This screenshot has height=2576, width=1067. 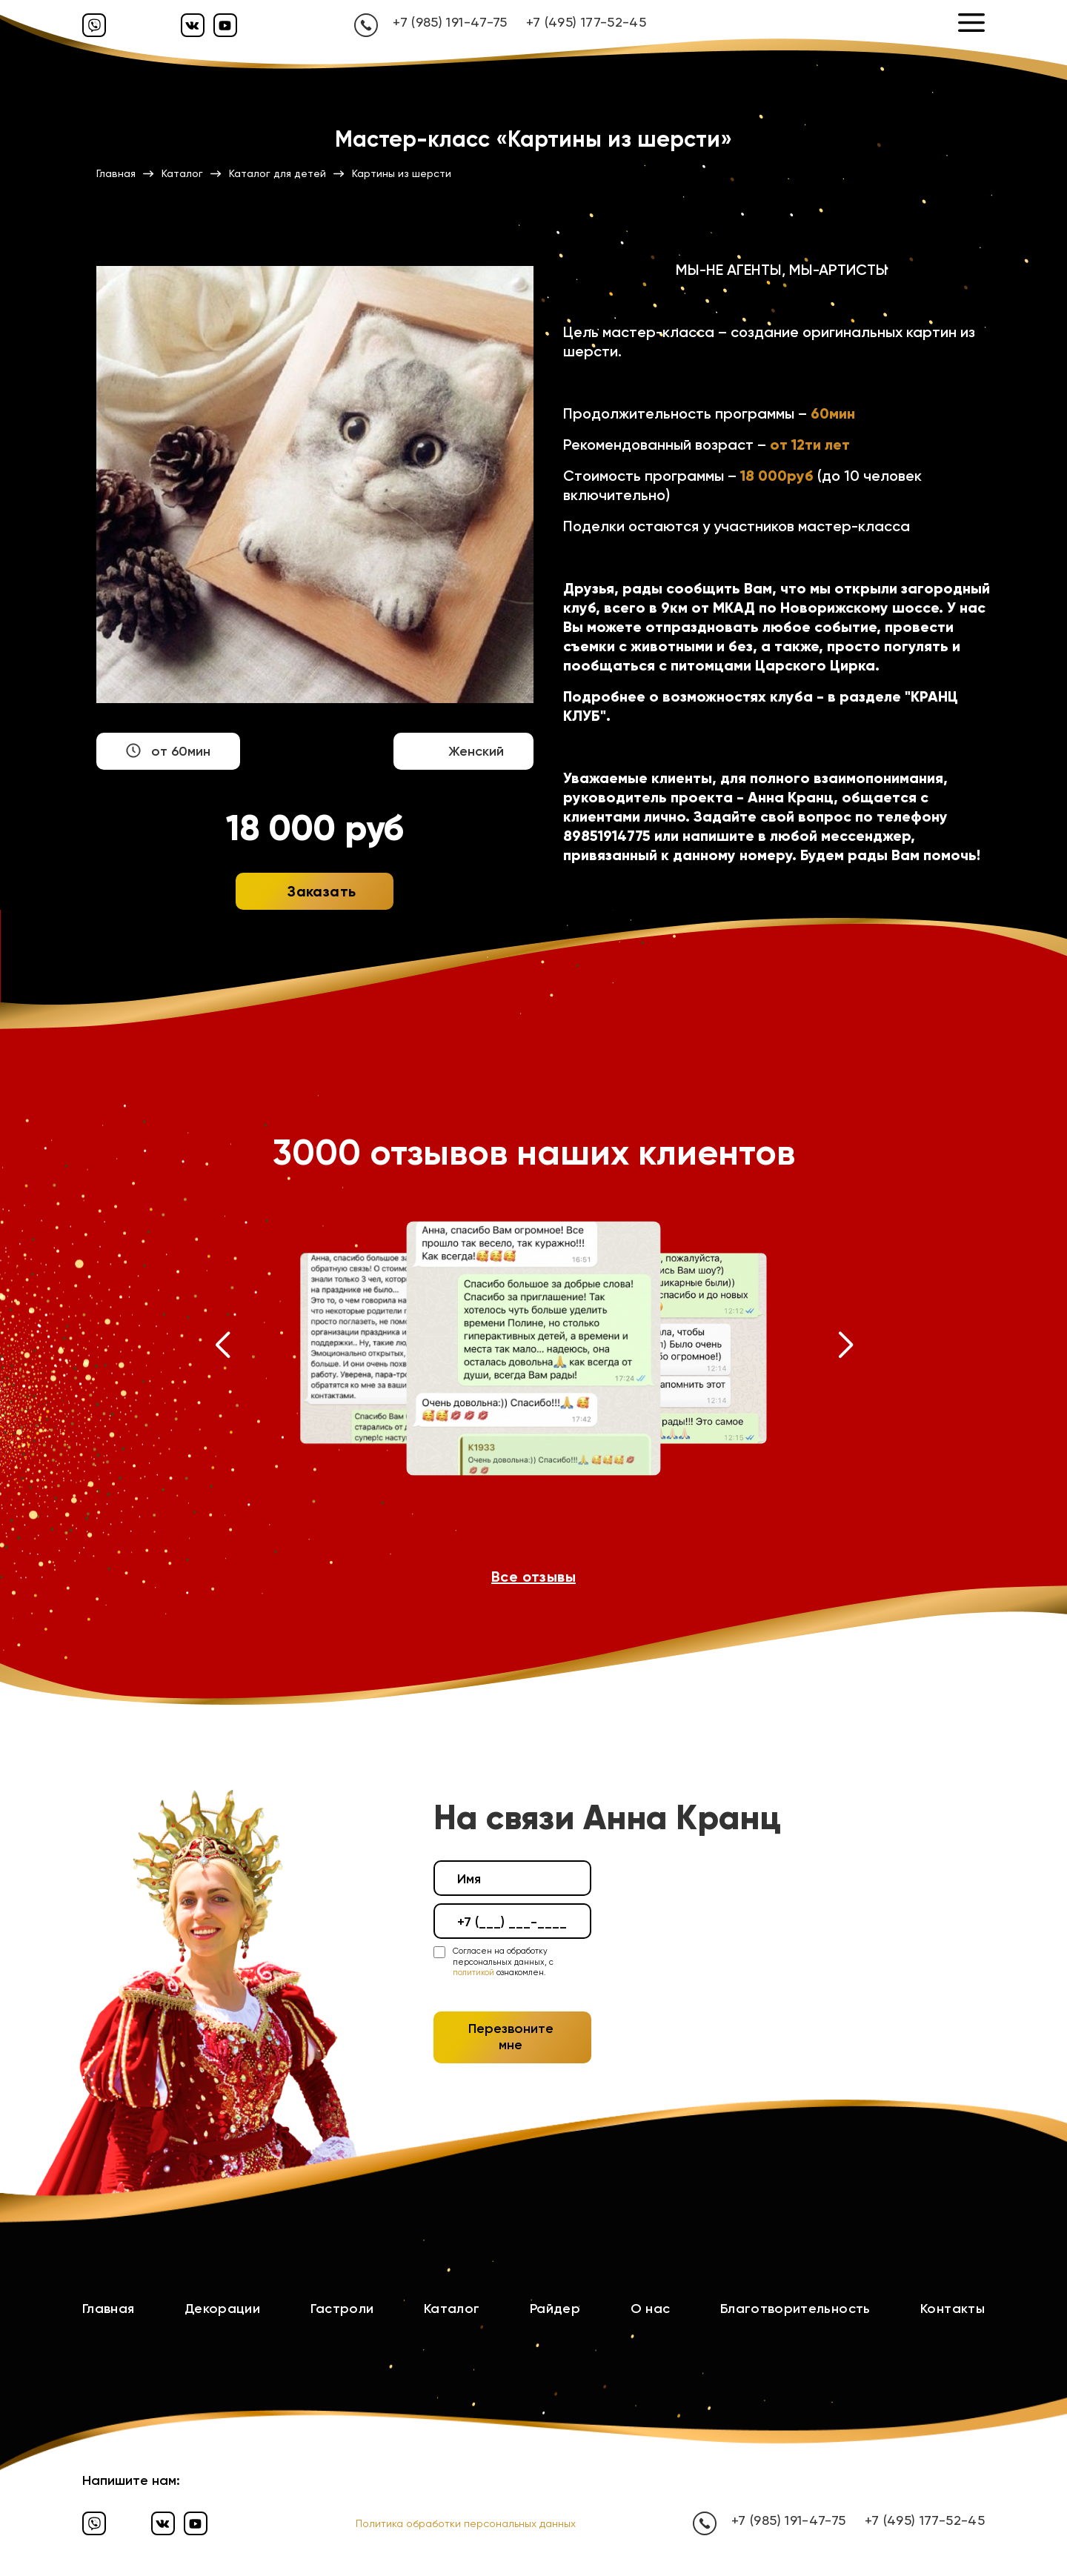 I want to click on [button], so click(x=222, y=1348).